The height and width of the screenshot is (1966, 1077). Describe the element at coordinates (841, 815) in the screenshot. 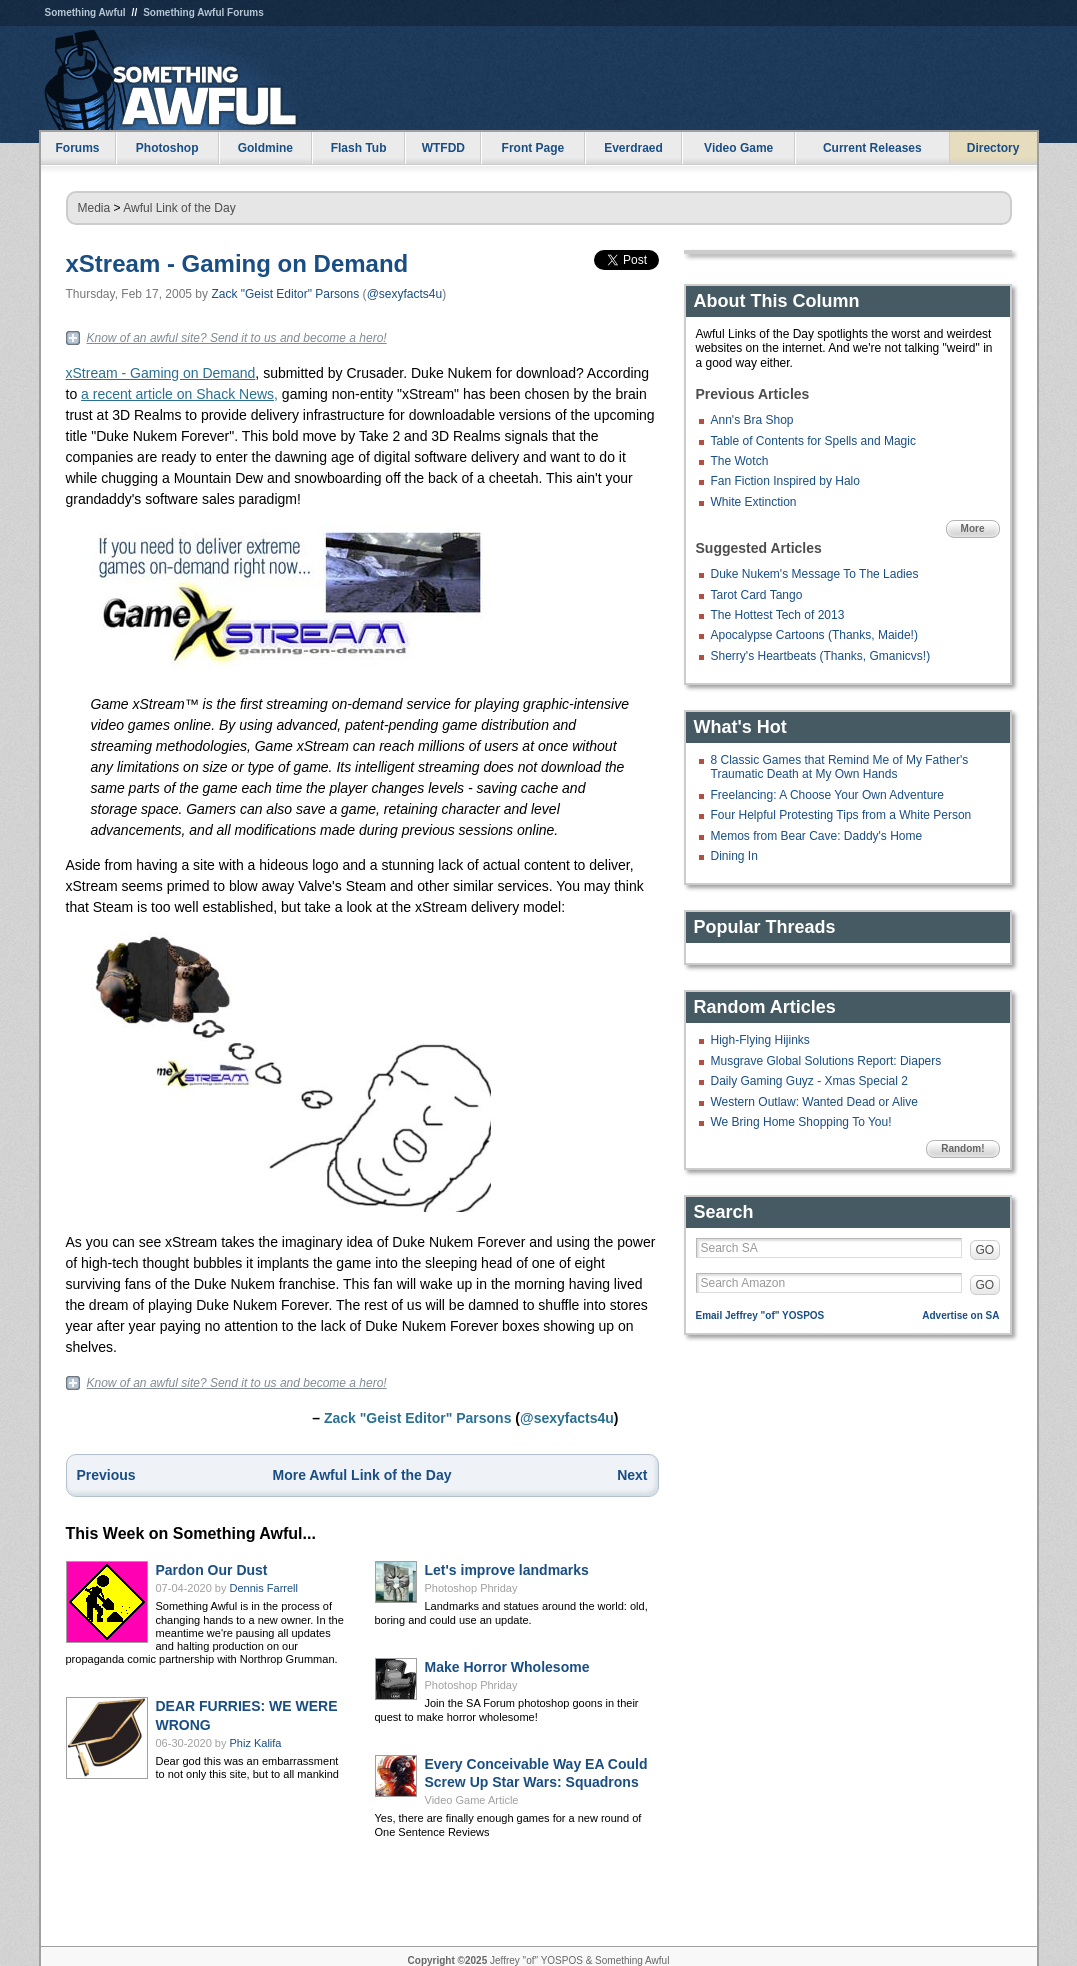

I see `Four Helpful Protesting Tips from a White Person` at that location.